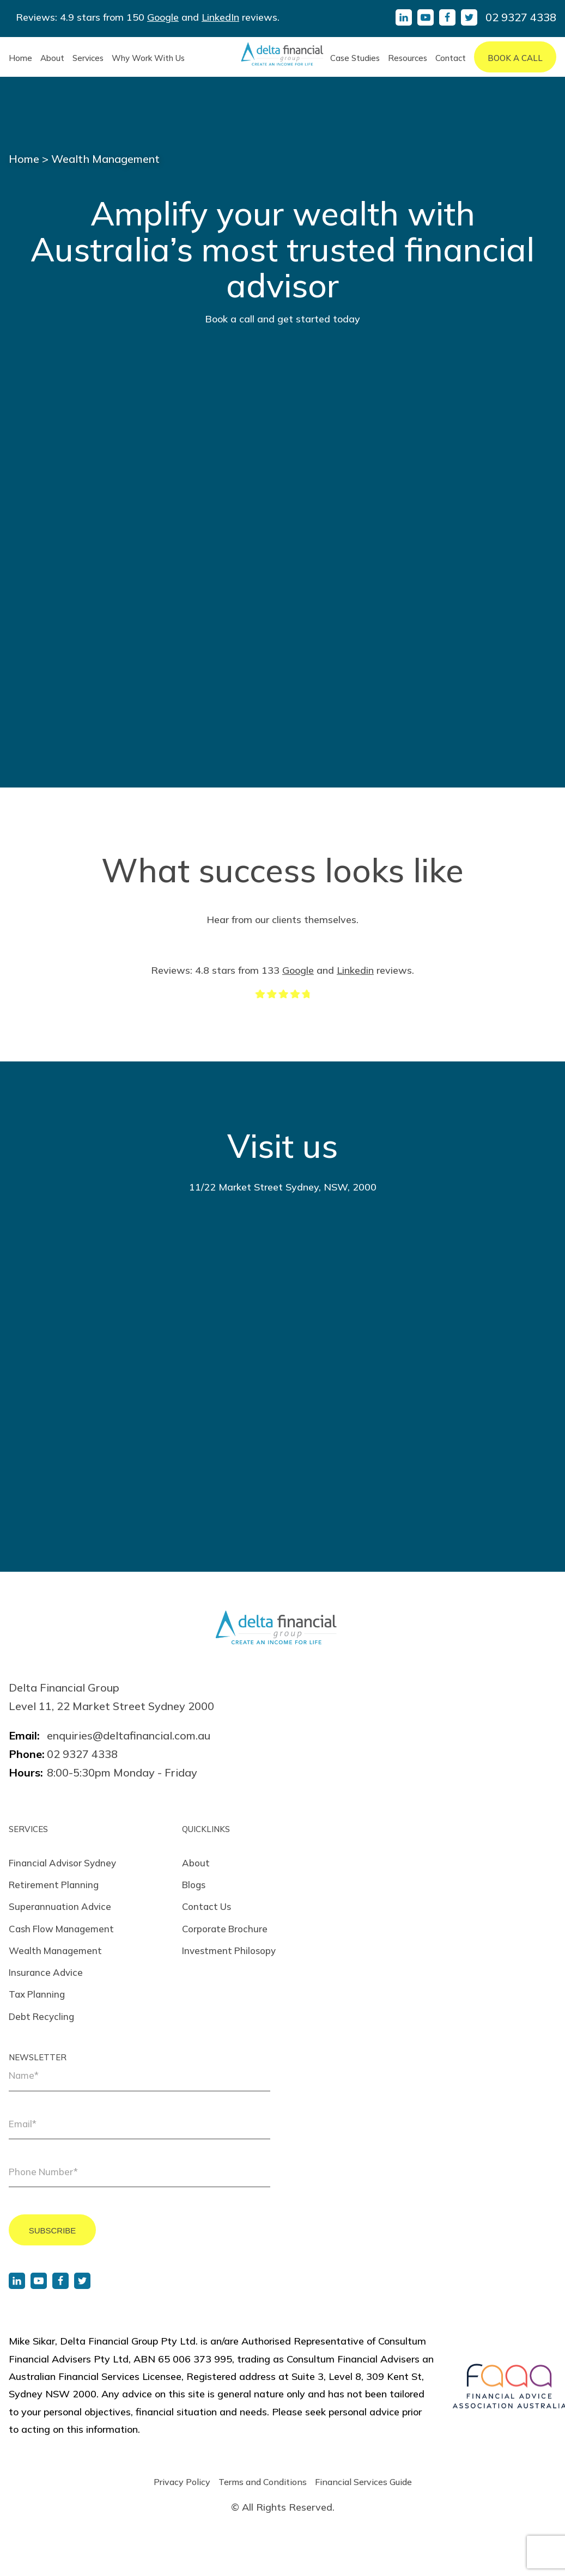  Describe the element at coordinates (61, 1928) in the screenshot. I see `Cash Flow Management` at that location.